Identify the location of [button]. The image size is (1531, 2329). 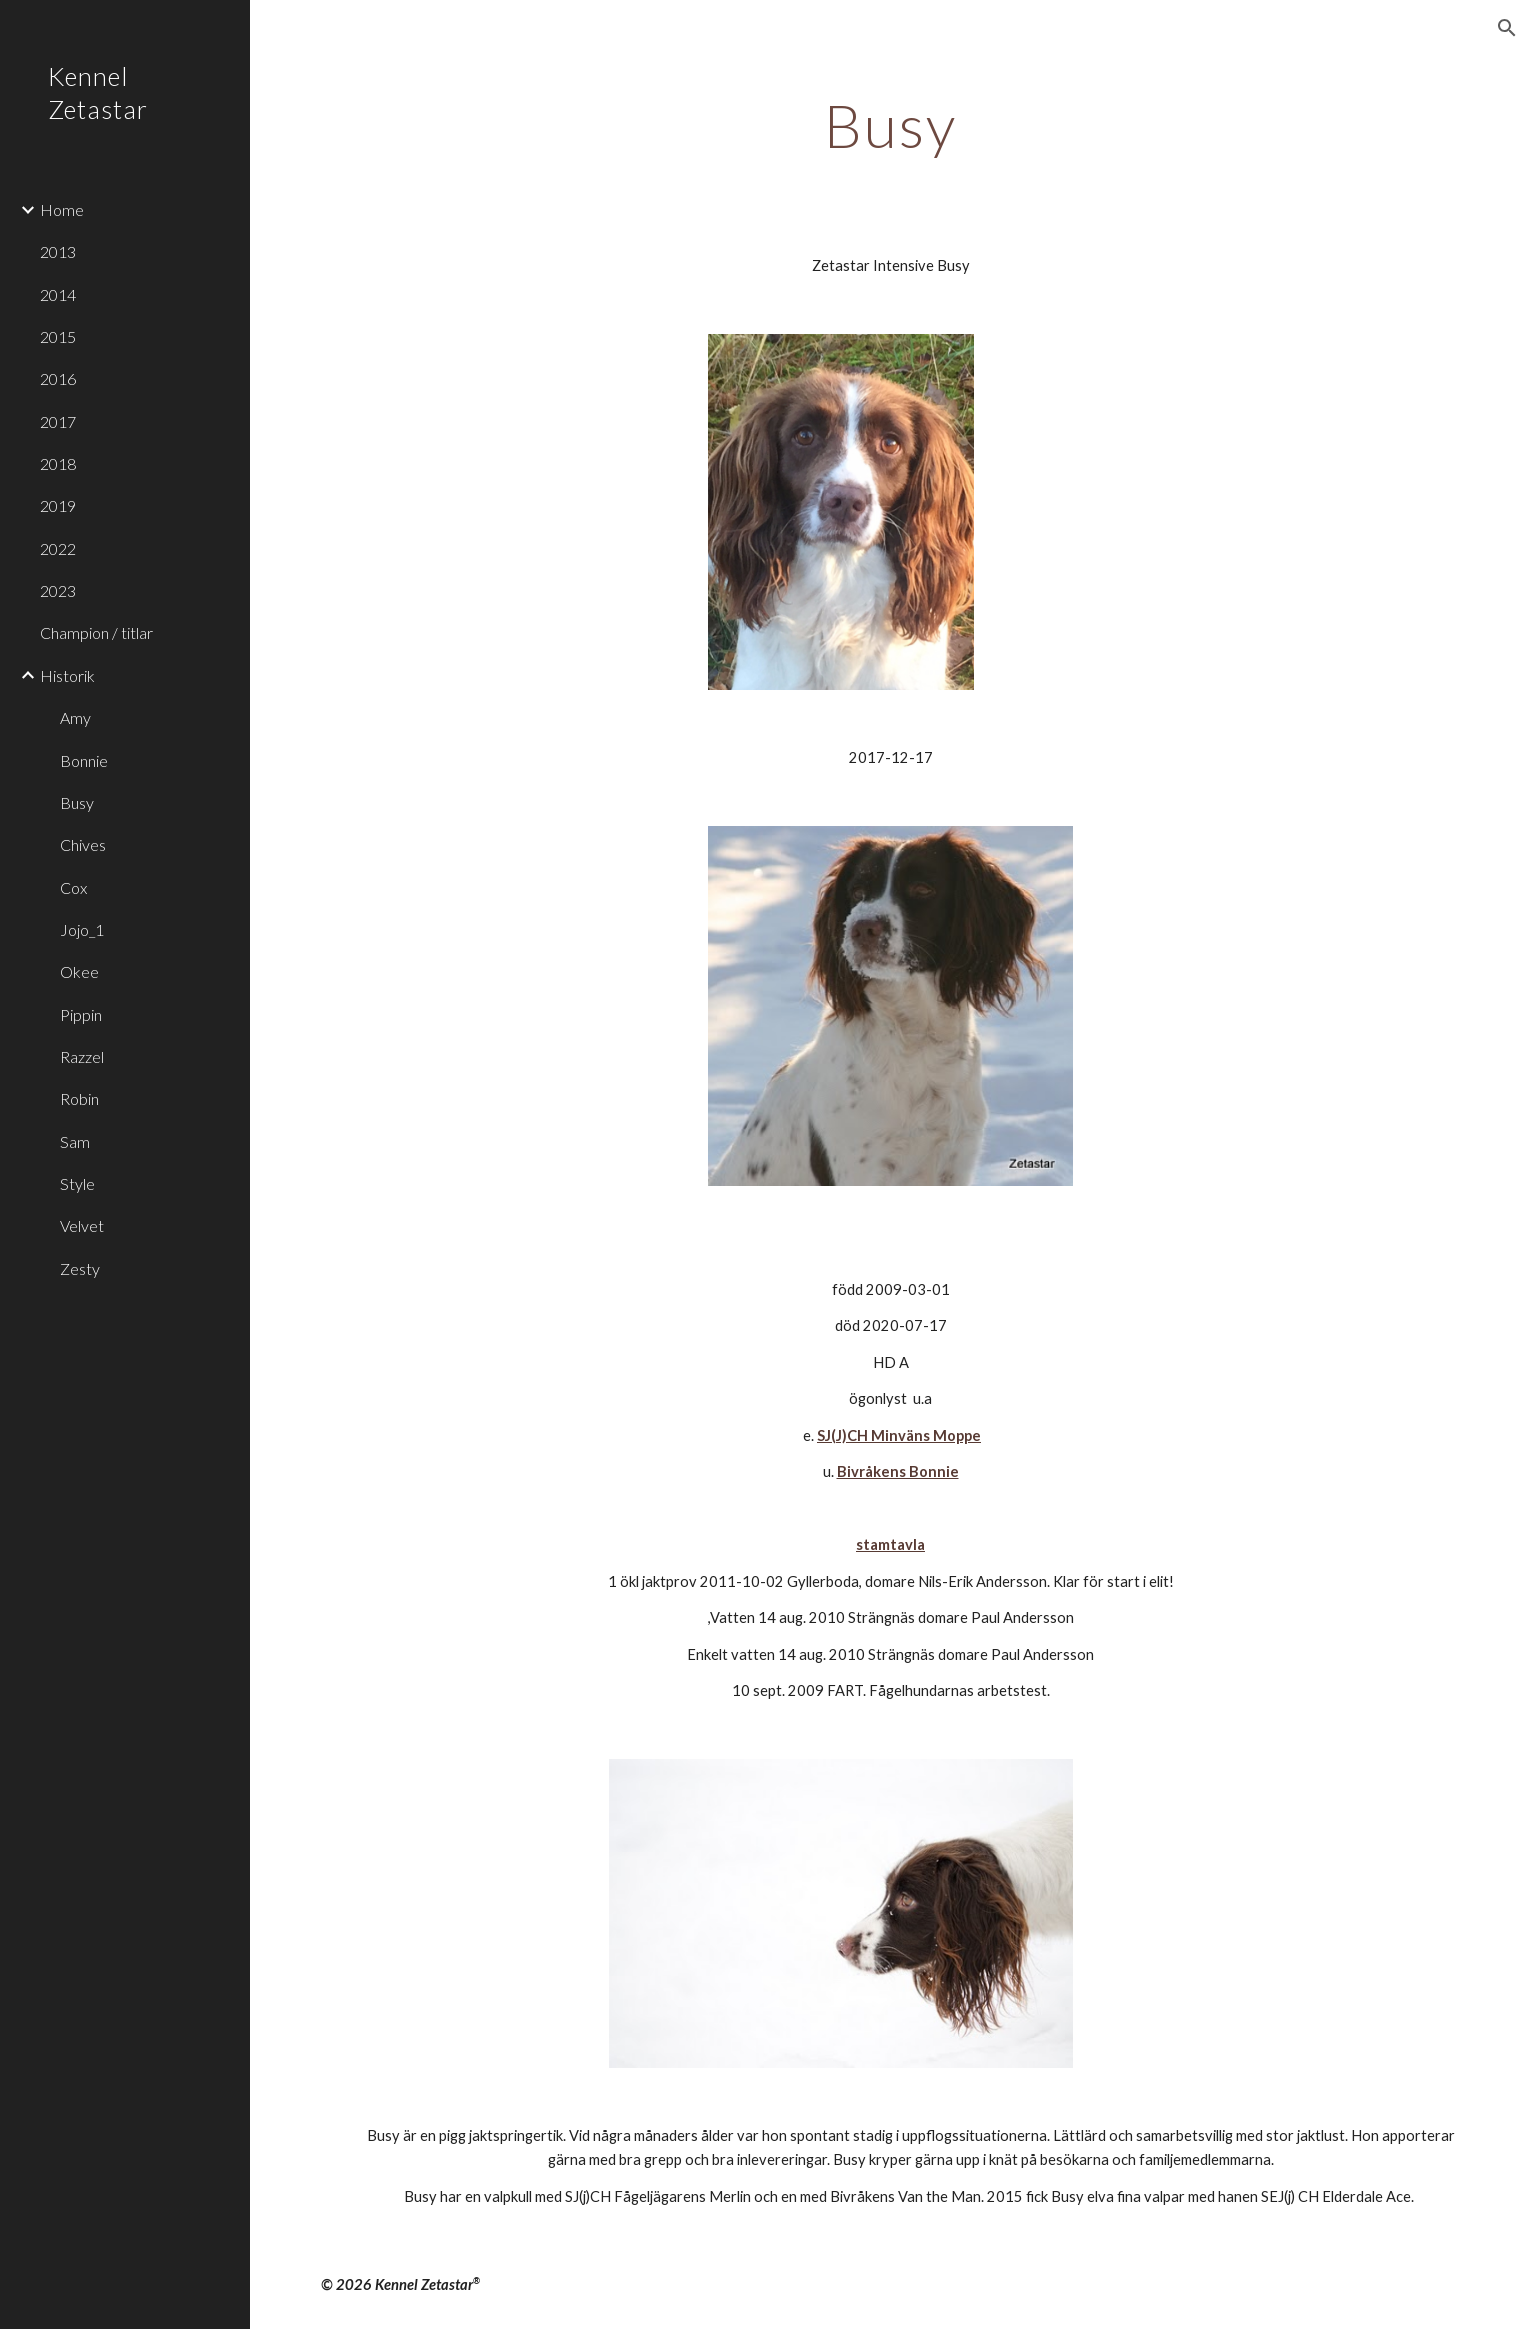
(1507, 28).